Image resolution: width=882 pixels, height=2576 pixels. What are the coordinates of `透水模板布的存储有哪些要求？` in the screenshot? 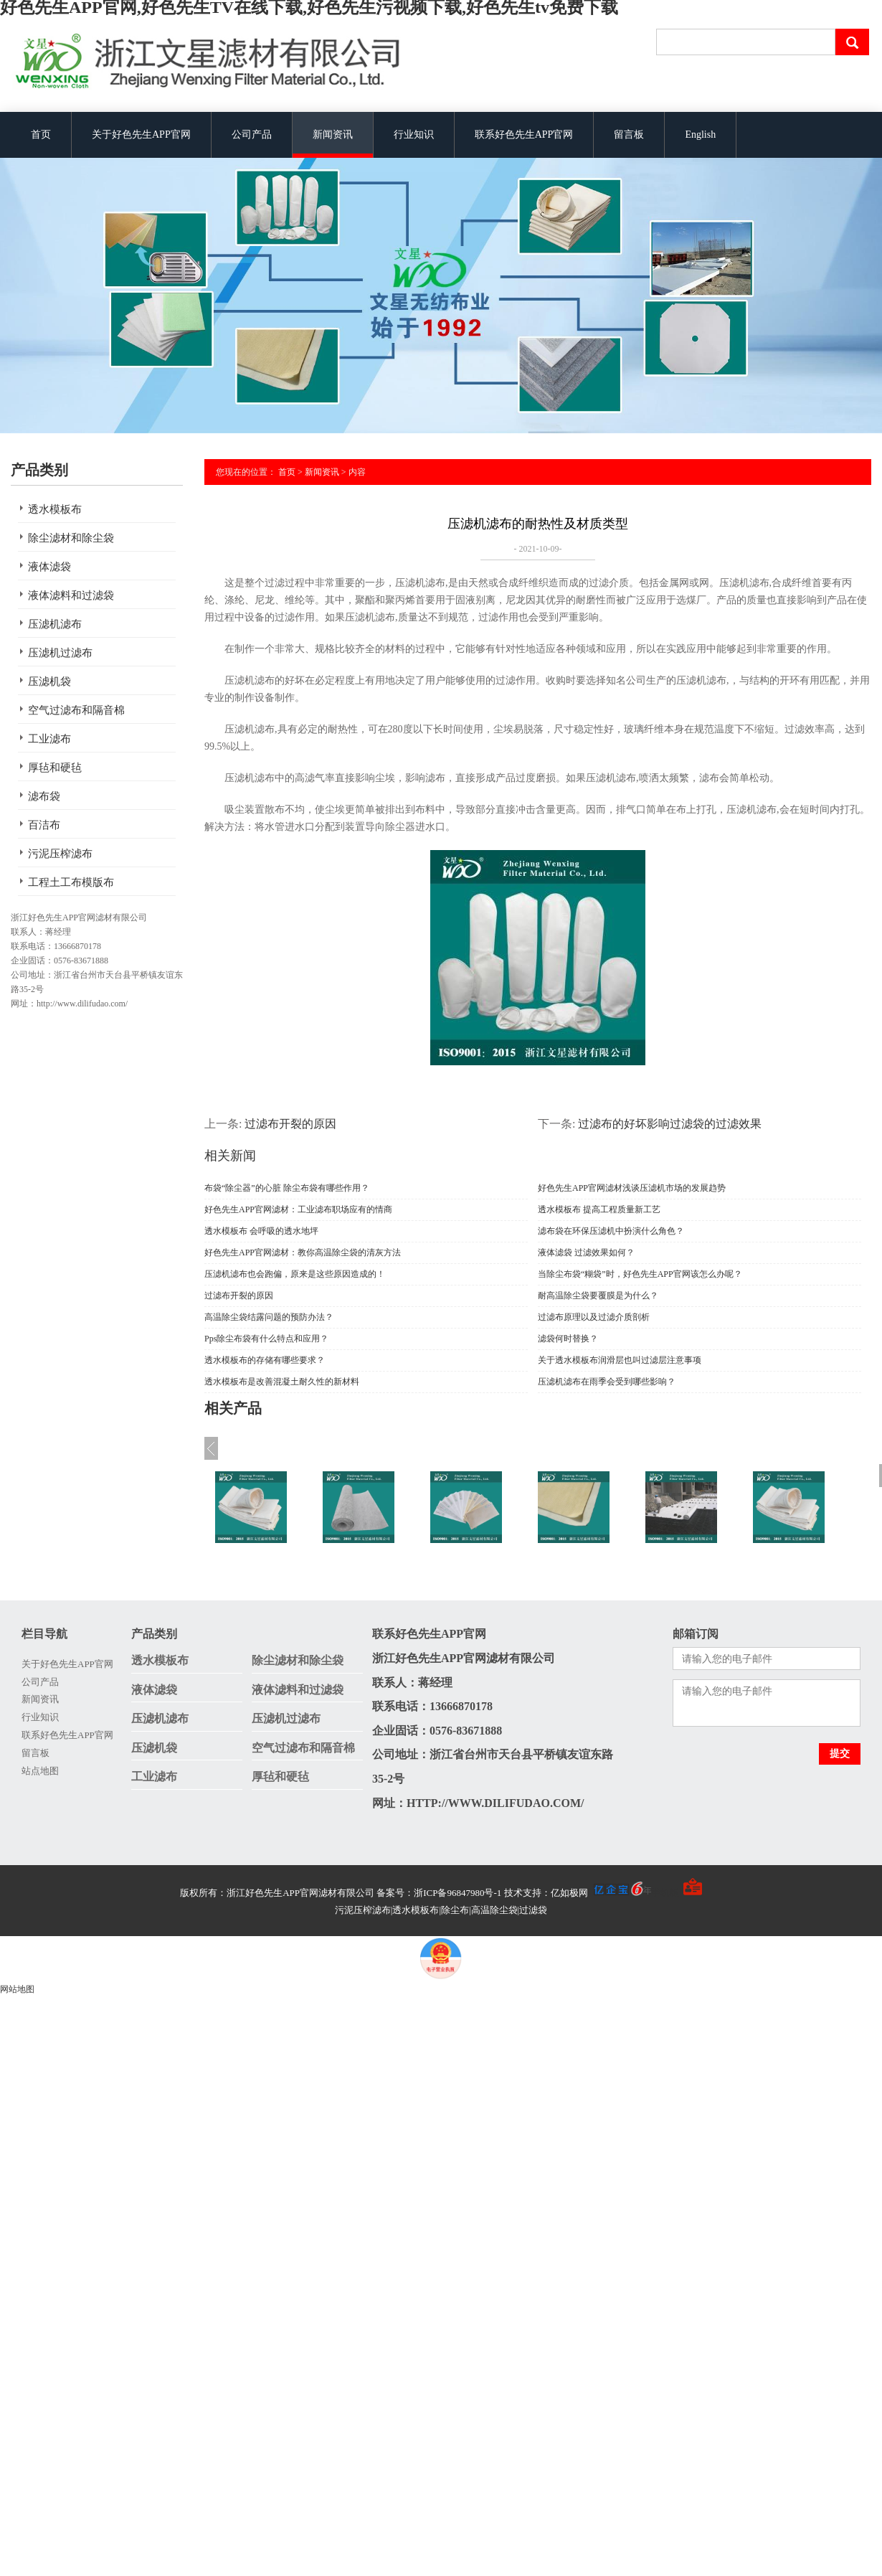 It's located at (264, 1360).